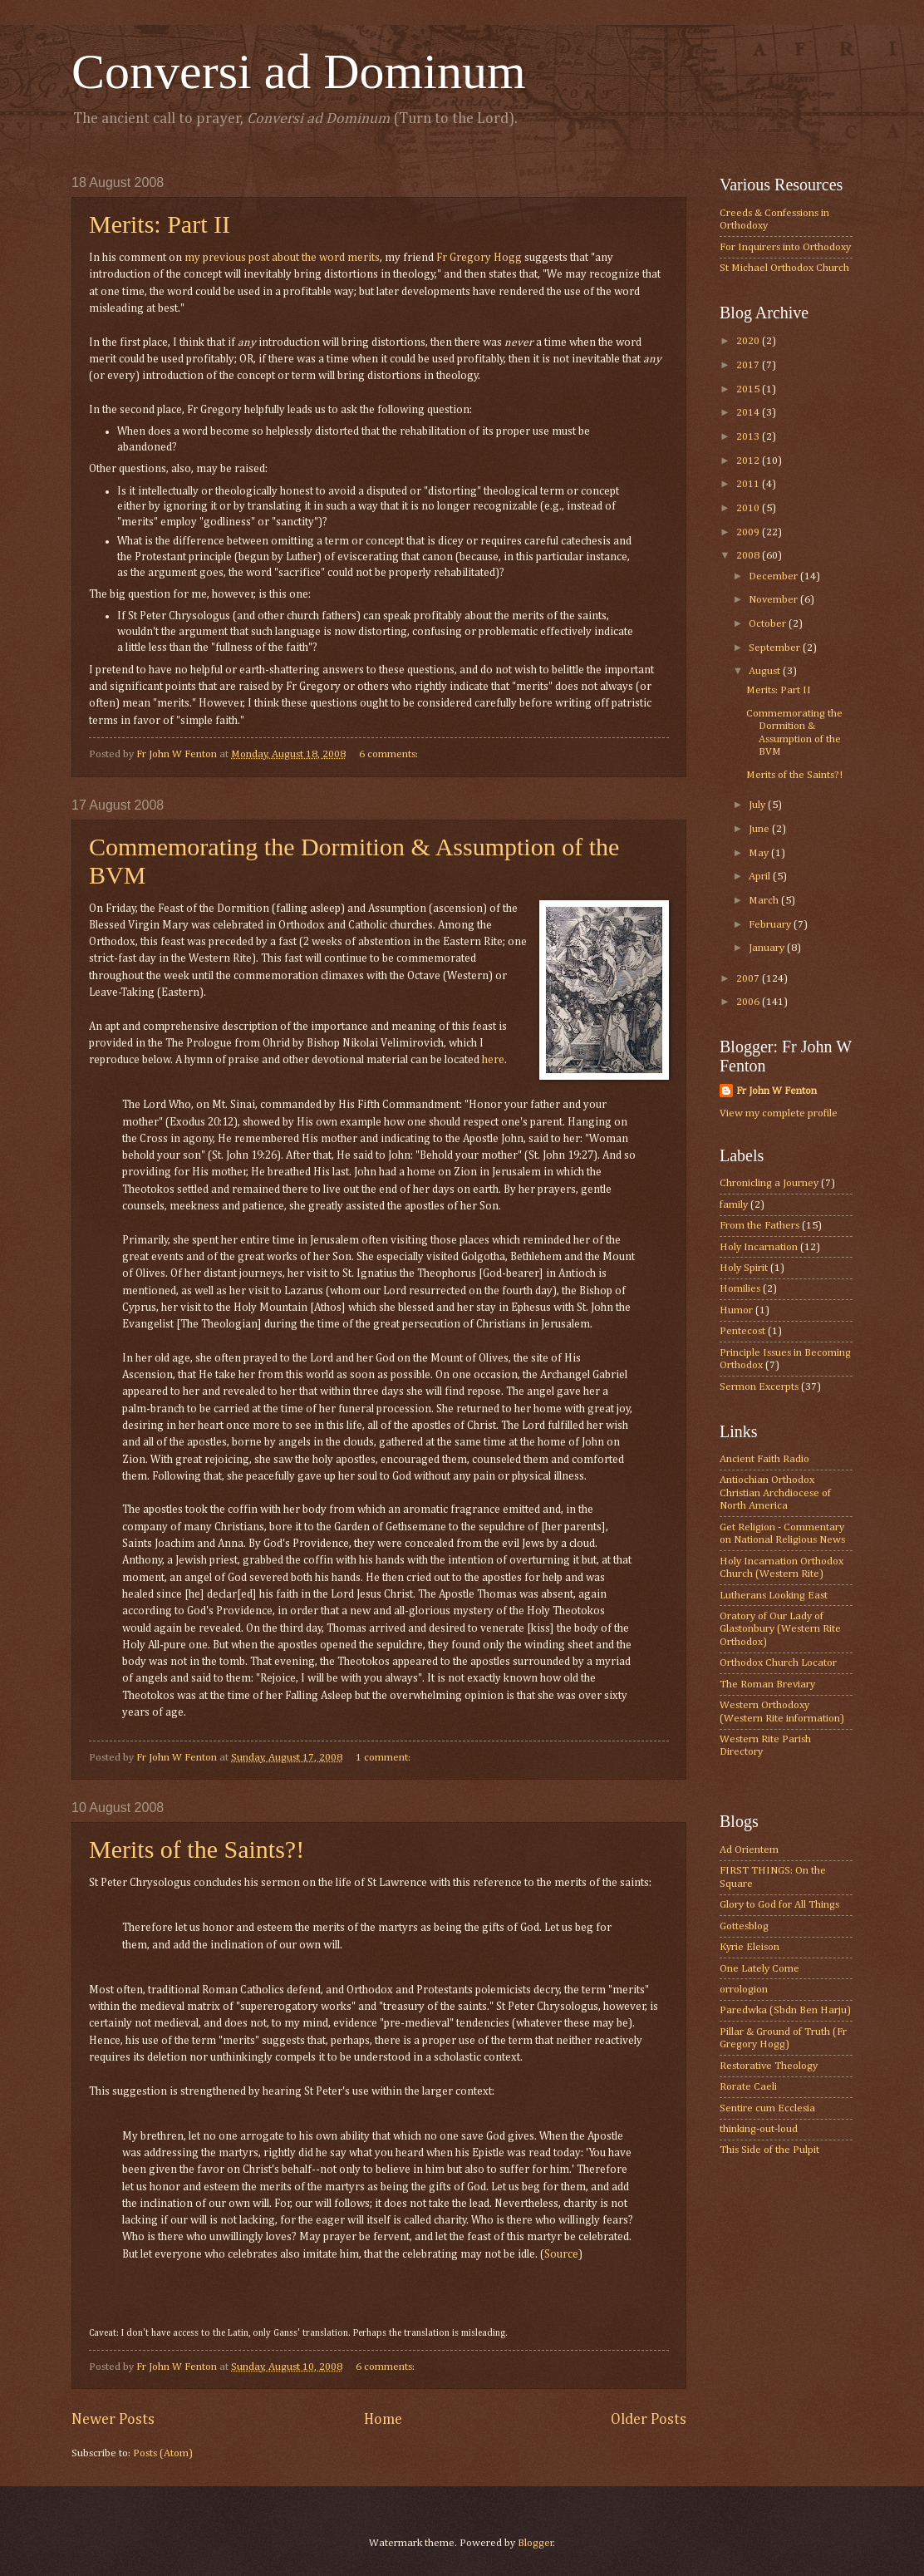 The height and width of the screenshot is (2576, 924). Describe the element at coordinates (775, 1493) in the screenshot. I see `Antiochian Orthodox Christian Archdiocese of North America` at that location.